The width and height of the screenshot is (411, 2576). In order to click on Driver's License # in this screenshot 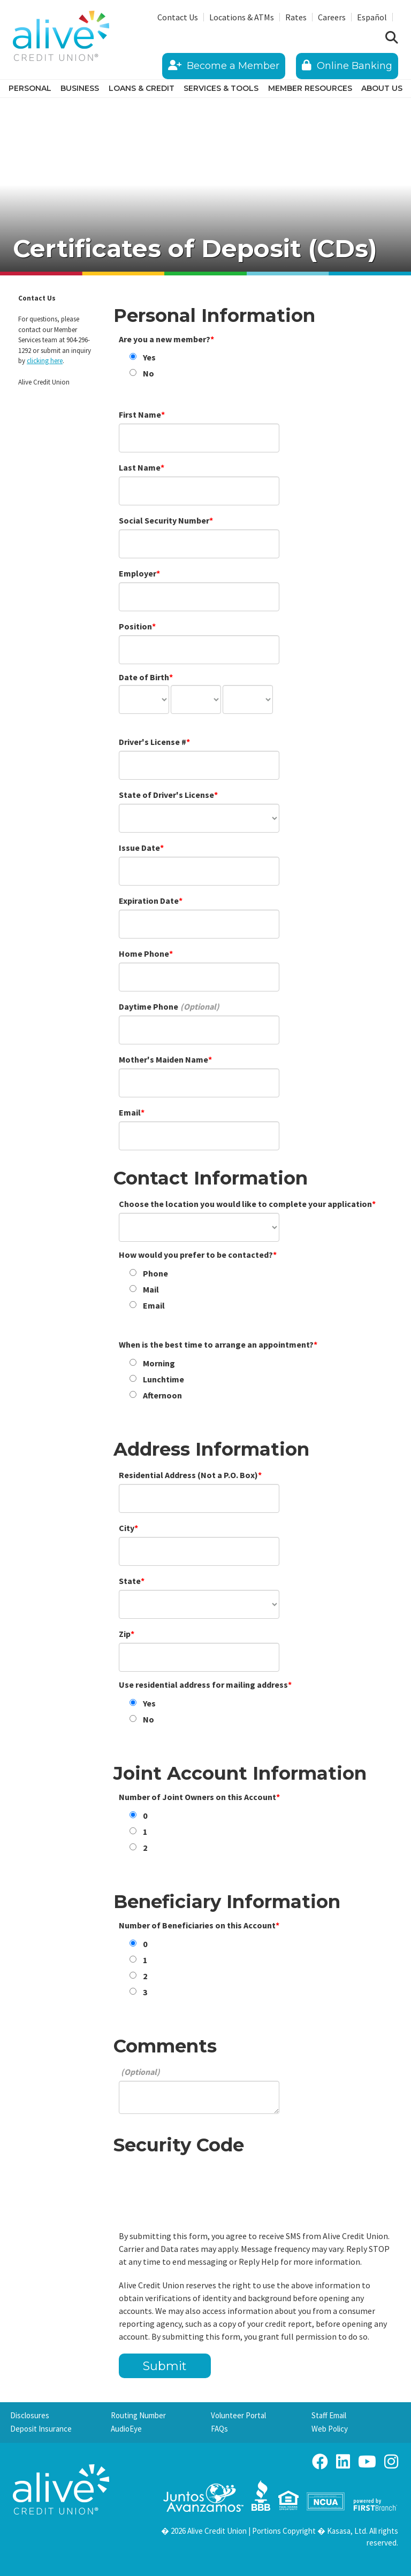, I will do `click(152, 741)`.